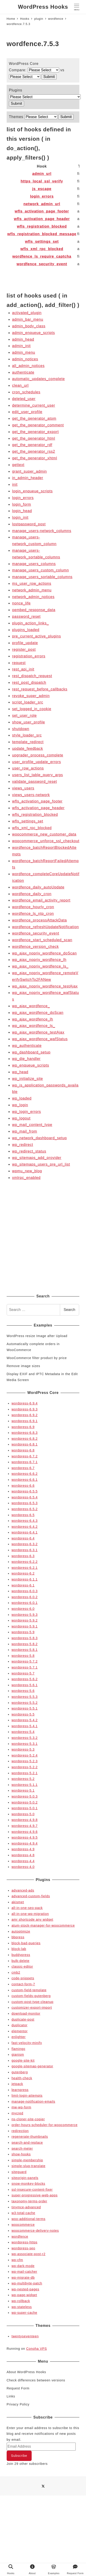 The image size is (86, 2576). What do you see at coordinates (45, 986) in the screenshot?
I see `wp_ajax_nopriv_wordfence_testAjax` at bounding box center [45, 986].